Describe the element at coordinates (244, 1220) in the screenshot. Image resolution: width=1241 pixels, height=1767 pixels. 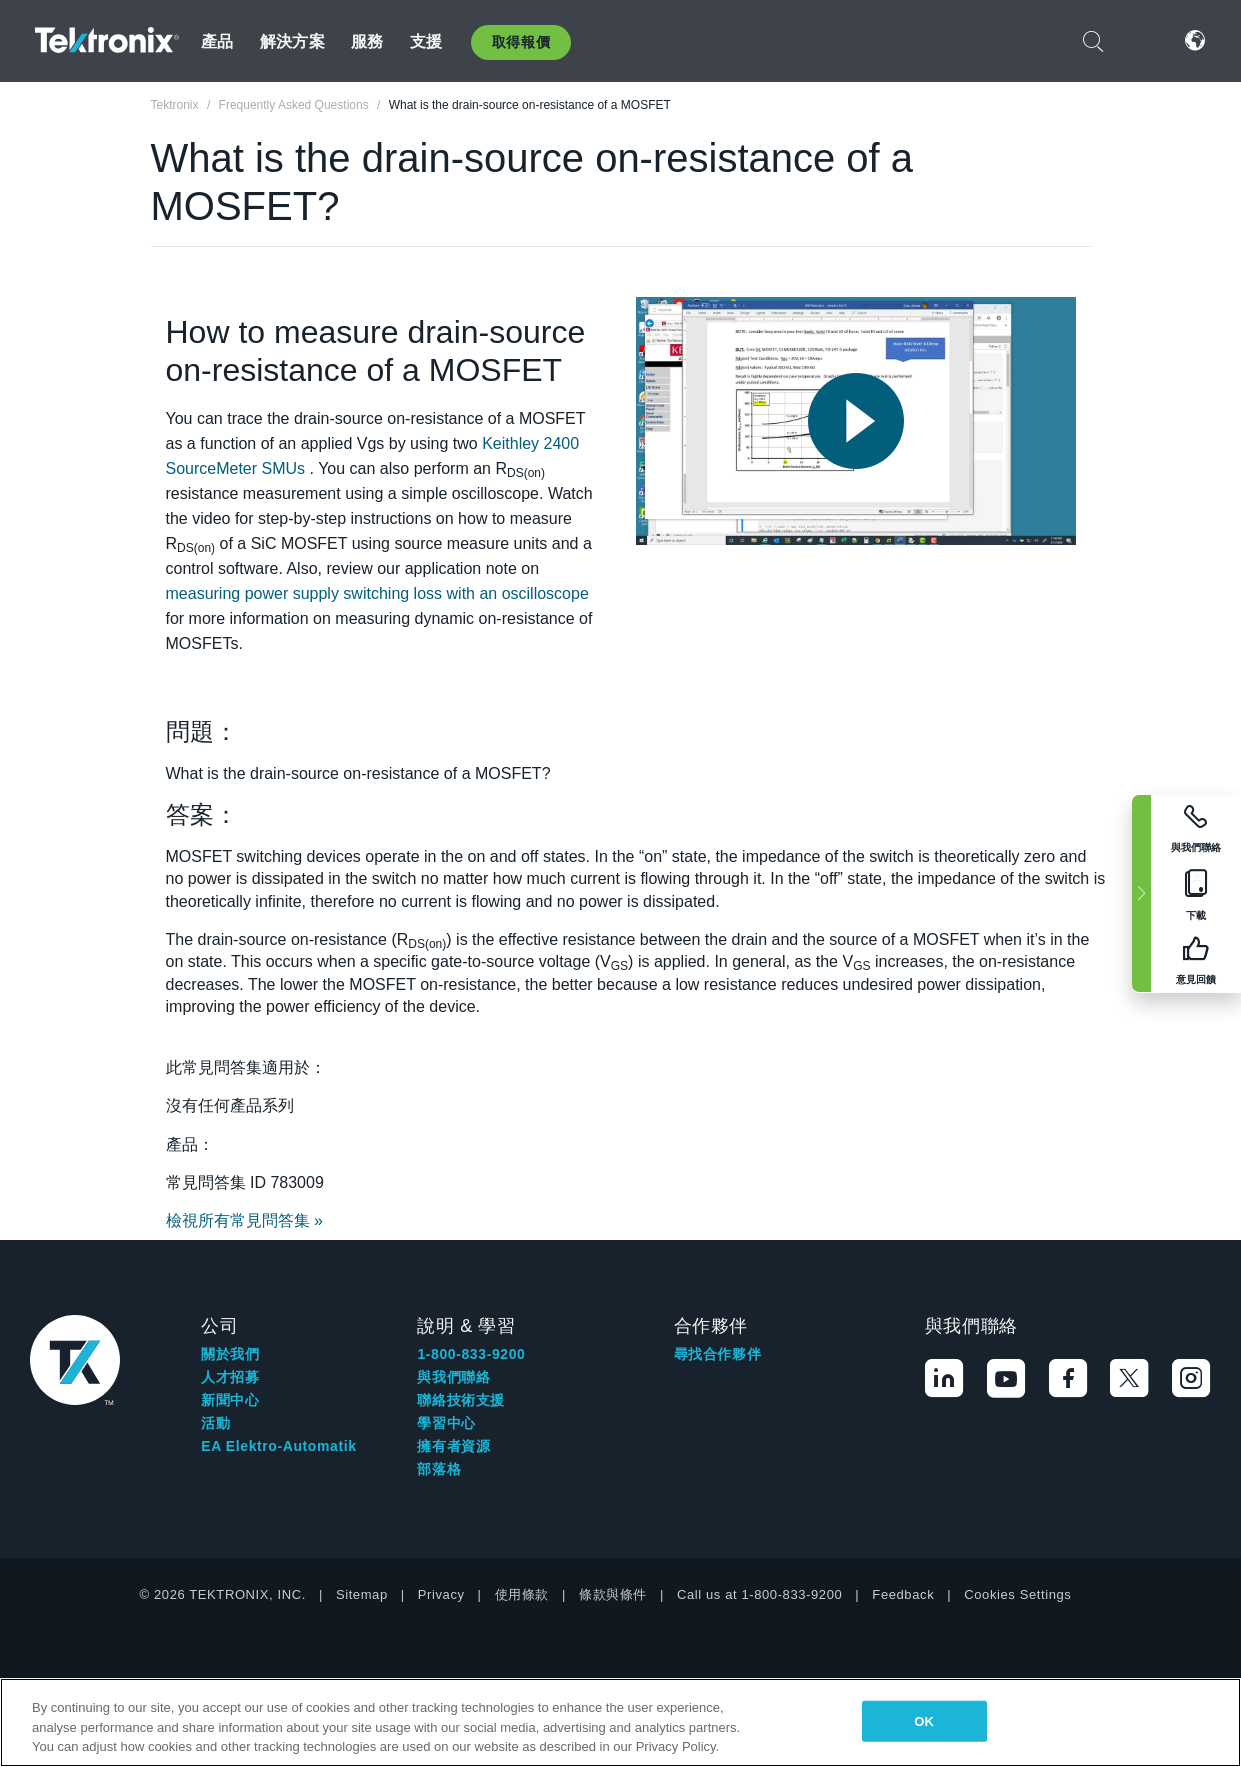
I see `檢視所有常見問答集 »` at that location.